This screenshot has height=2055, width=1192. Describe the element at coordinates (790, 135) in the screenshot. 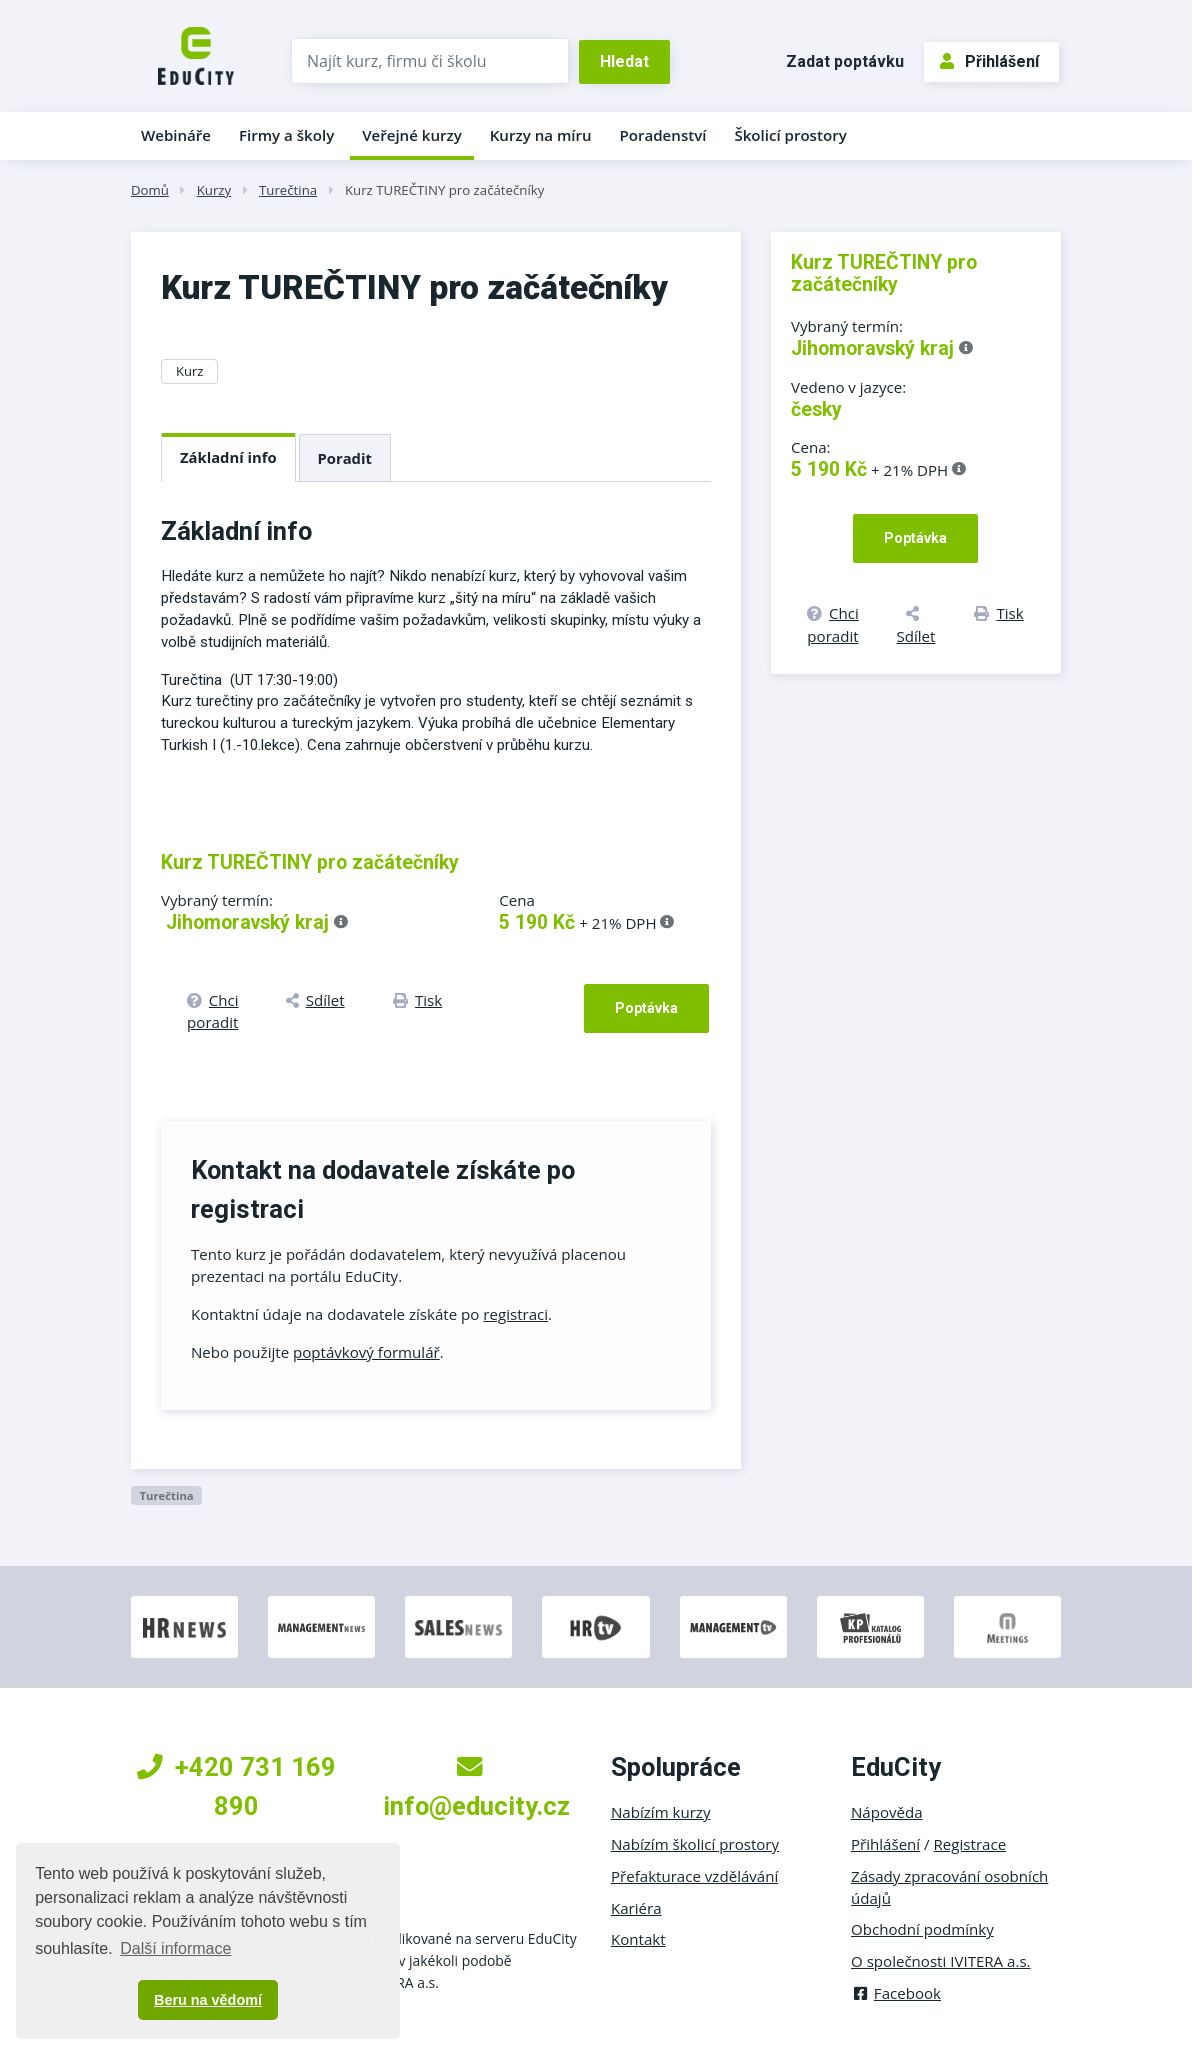

I see `Školicí prostory` at that location.